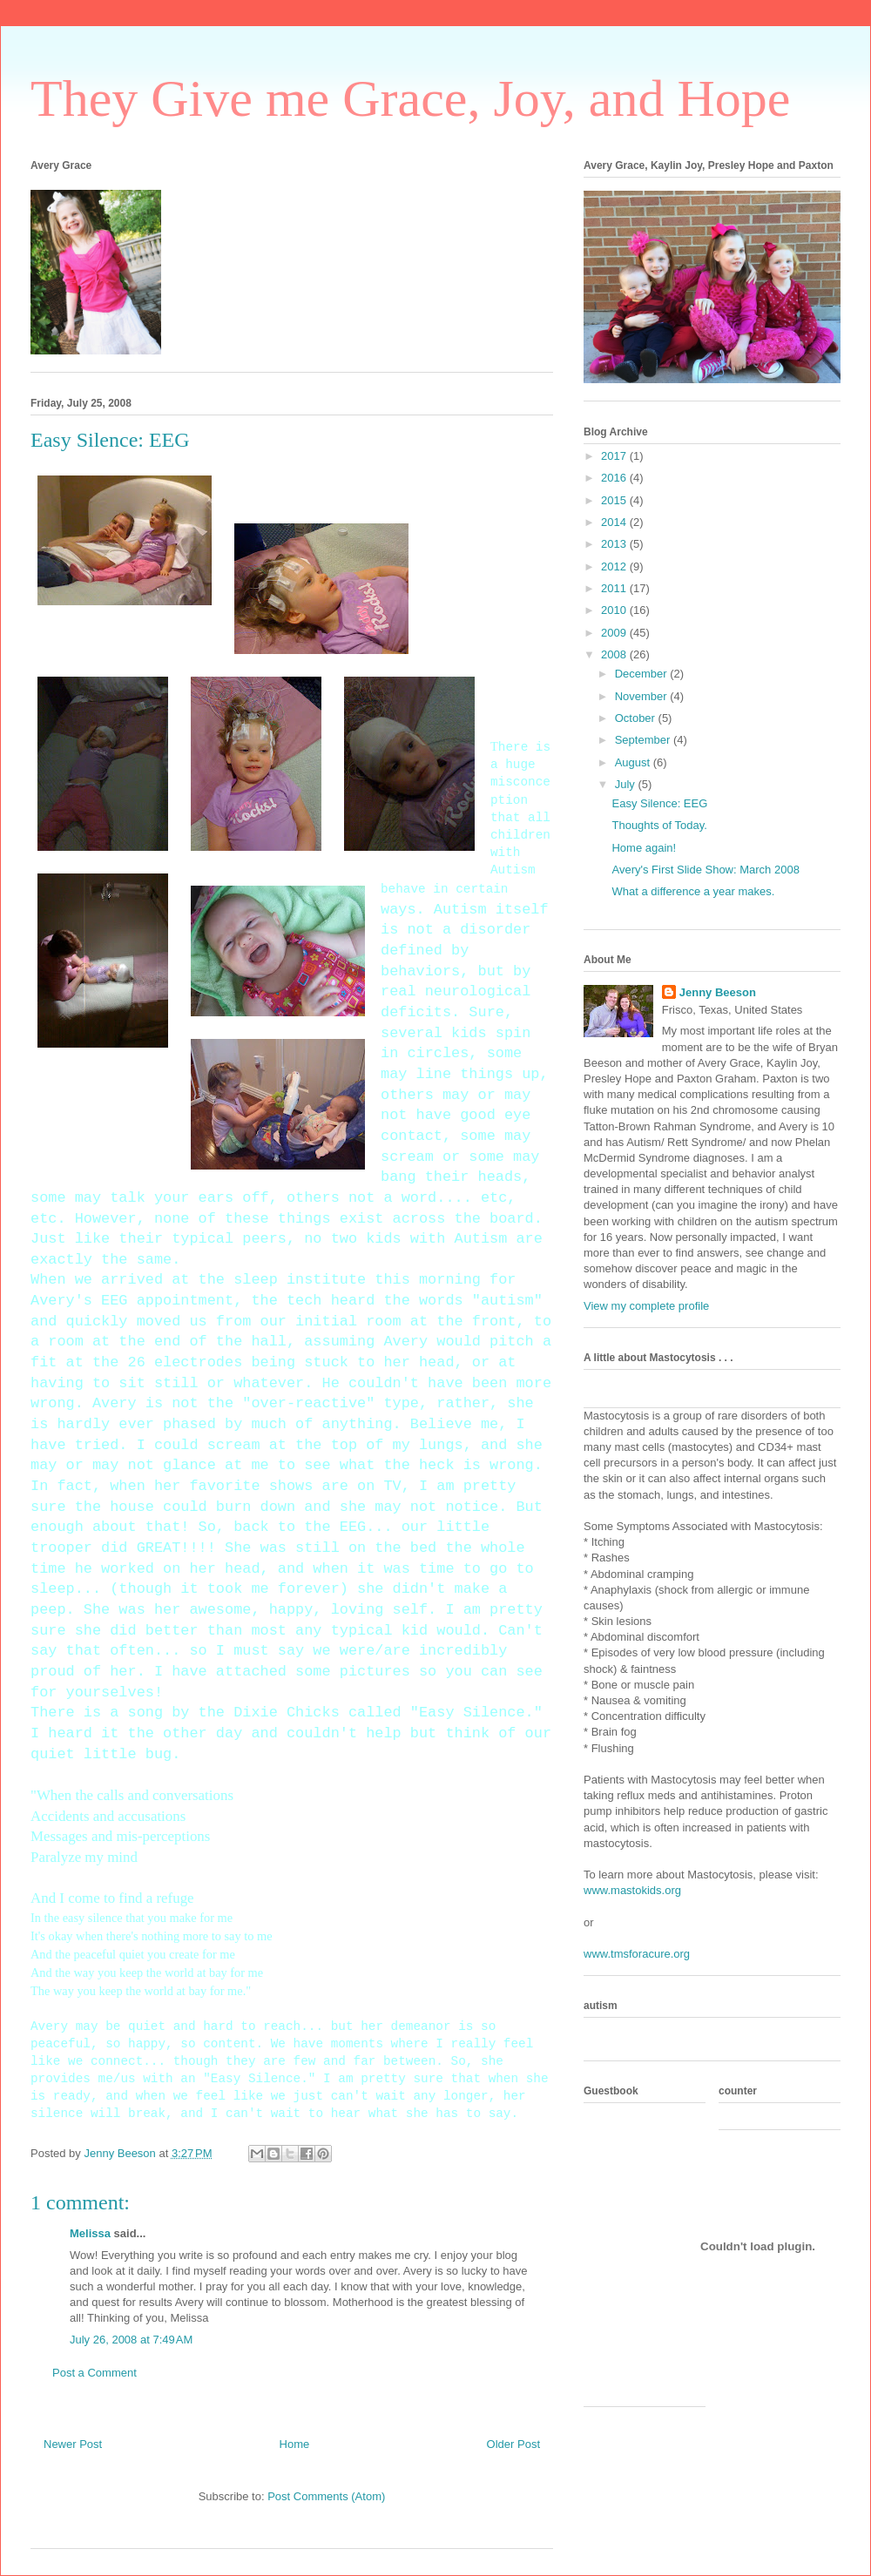  What do you see at coordinates (644, 739) in the screenshot?
I see `September` at bounding box center [644, 739].